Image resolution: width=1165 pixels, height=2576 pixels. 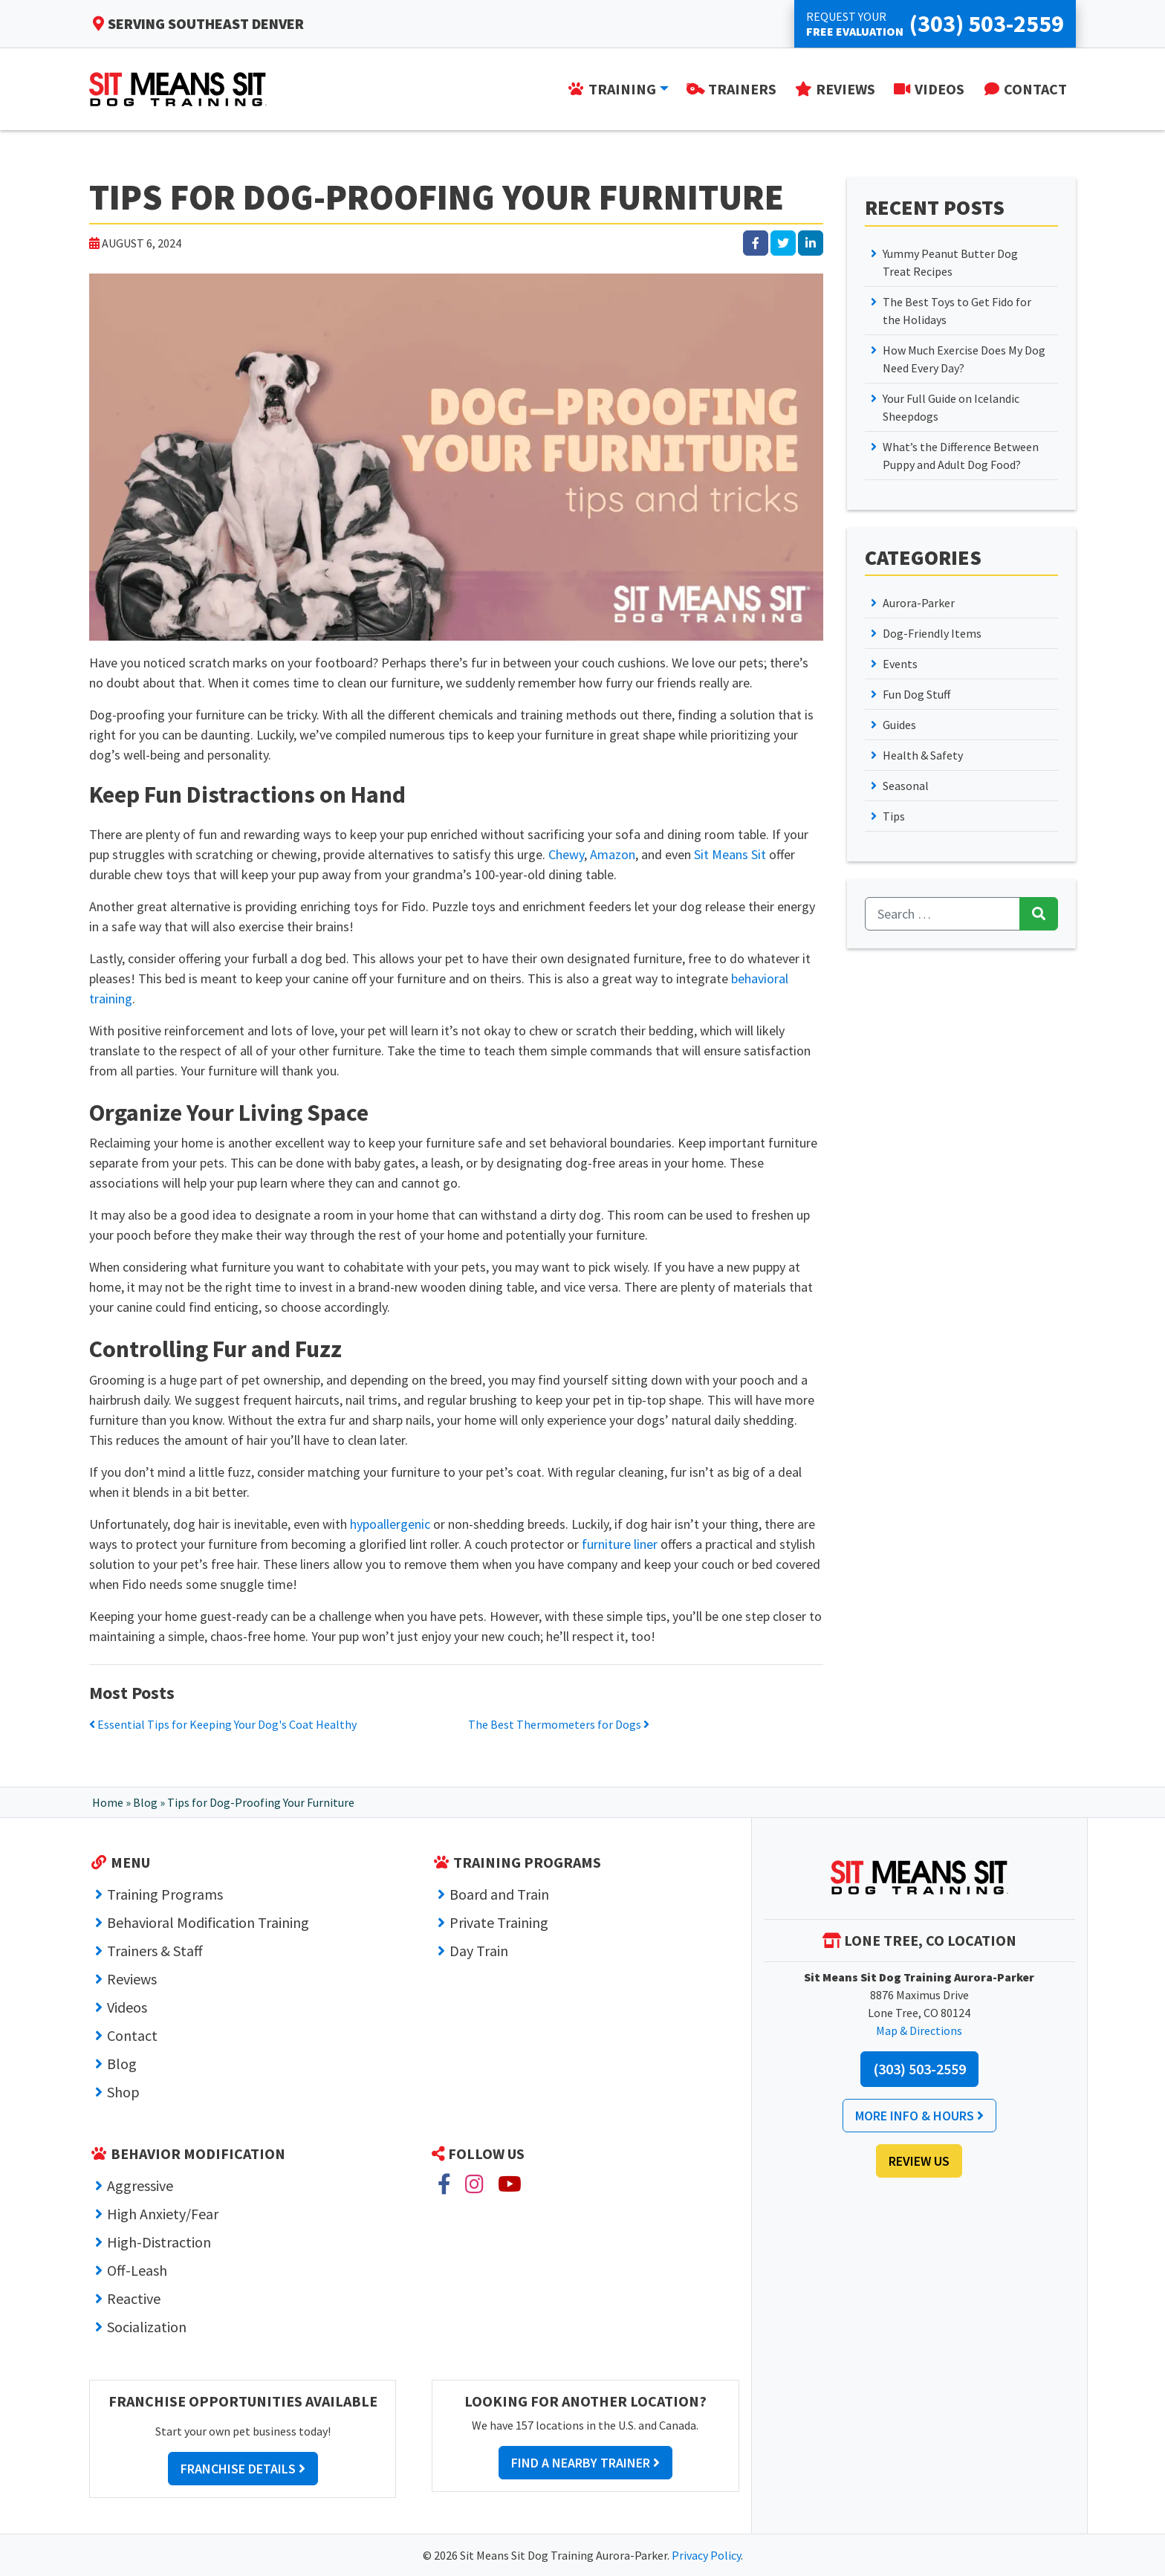 I want to click on Aggressive, so click(x=140, y=2185).